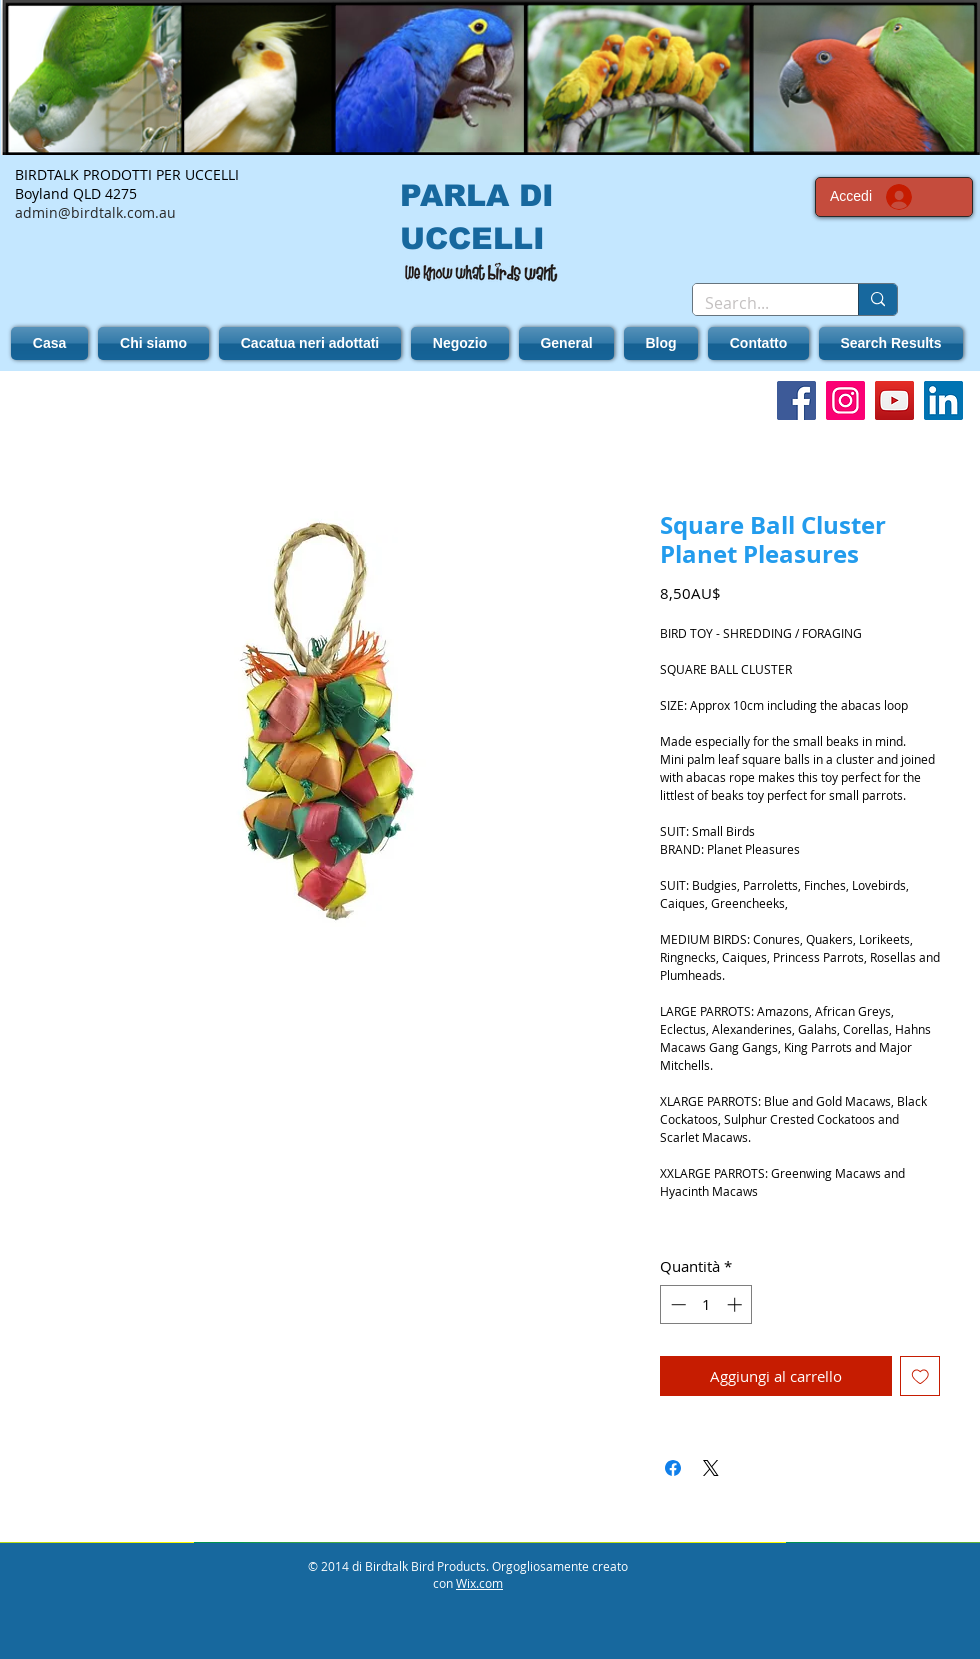  Describe the element at coordinates (95, 212) in the screenshot. I see `admin@birdtalk.com.au` at that location.